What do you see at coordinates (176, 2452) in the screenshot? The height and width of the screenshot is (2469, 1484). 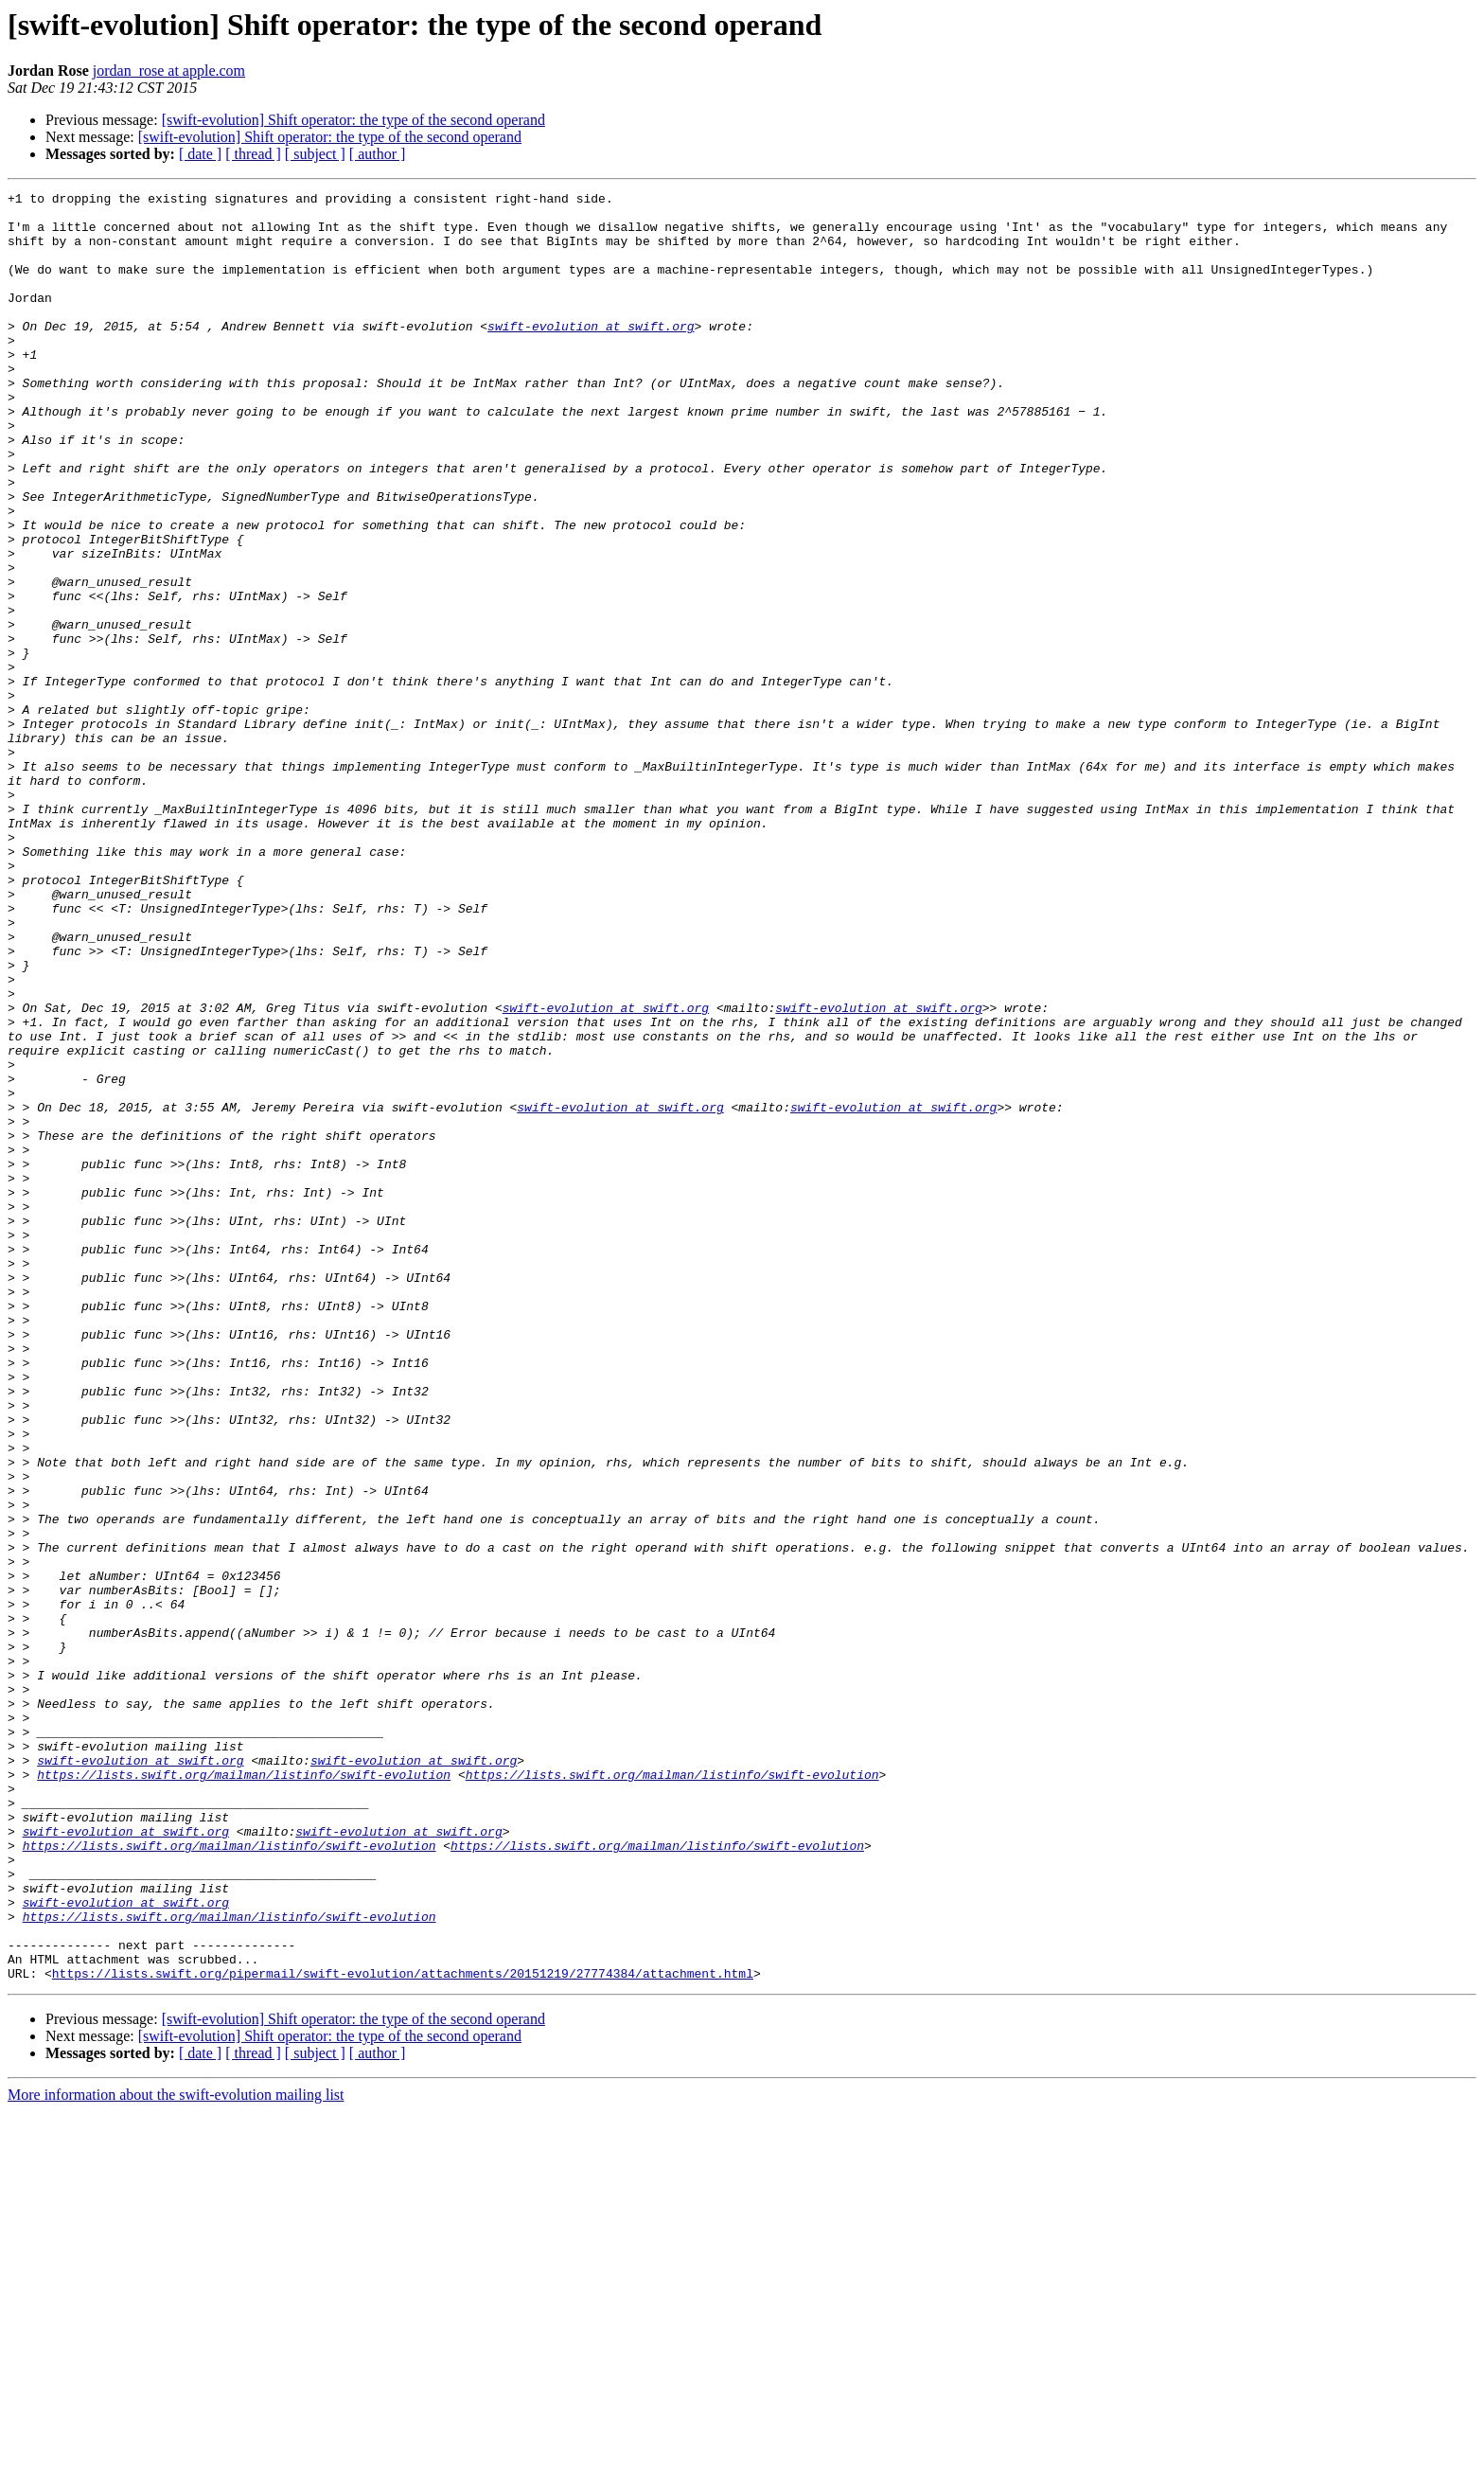 I see `More information about the swift-evolution mailing list` at bounding box center [176, 2452].